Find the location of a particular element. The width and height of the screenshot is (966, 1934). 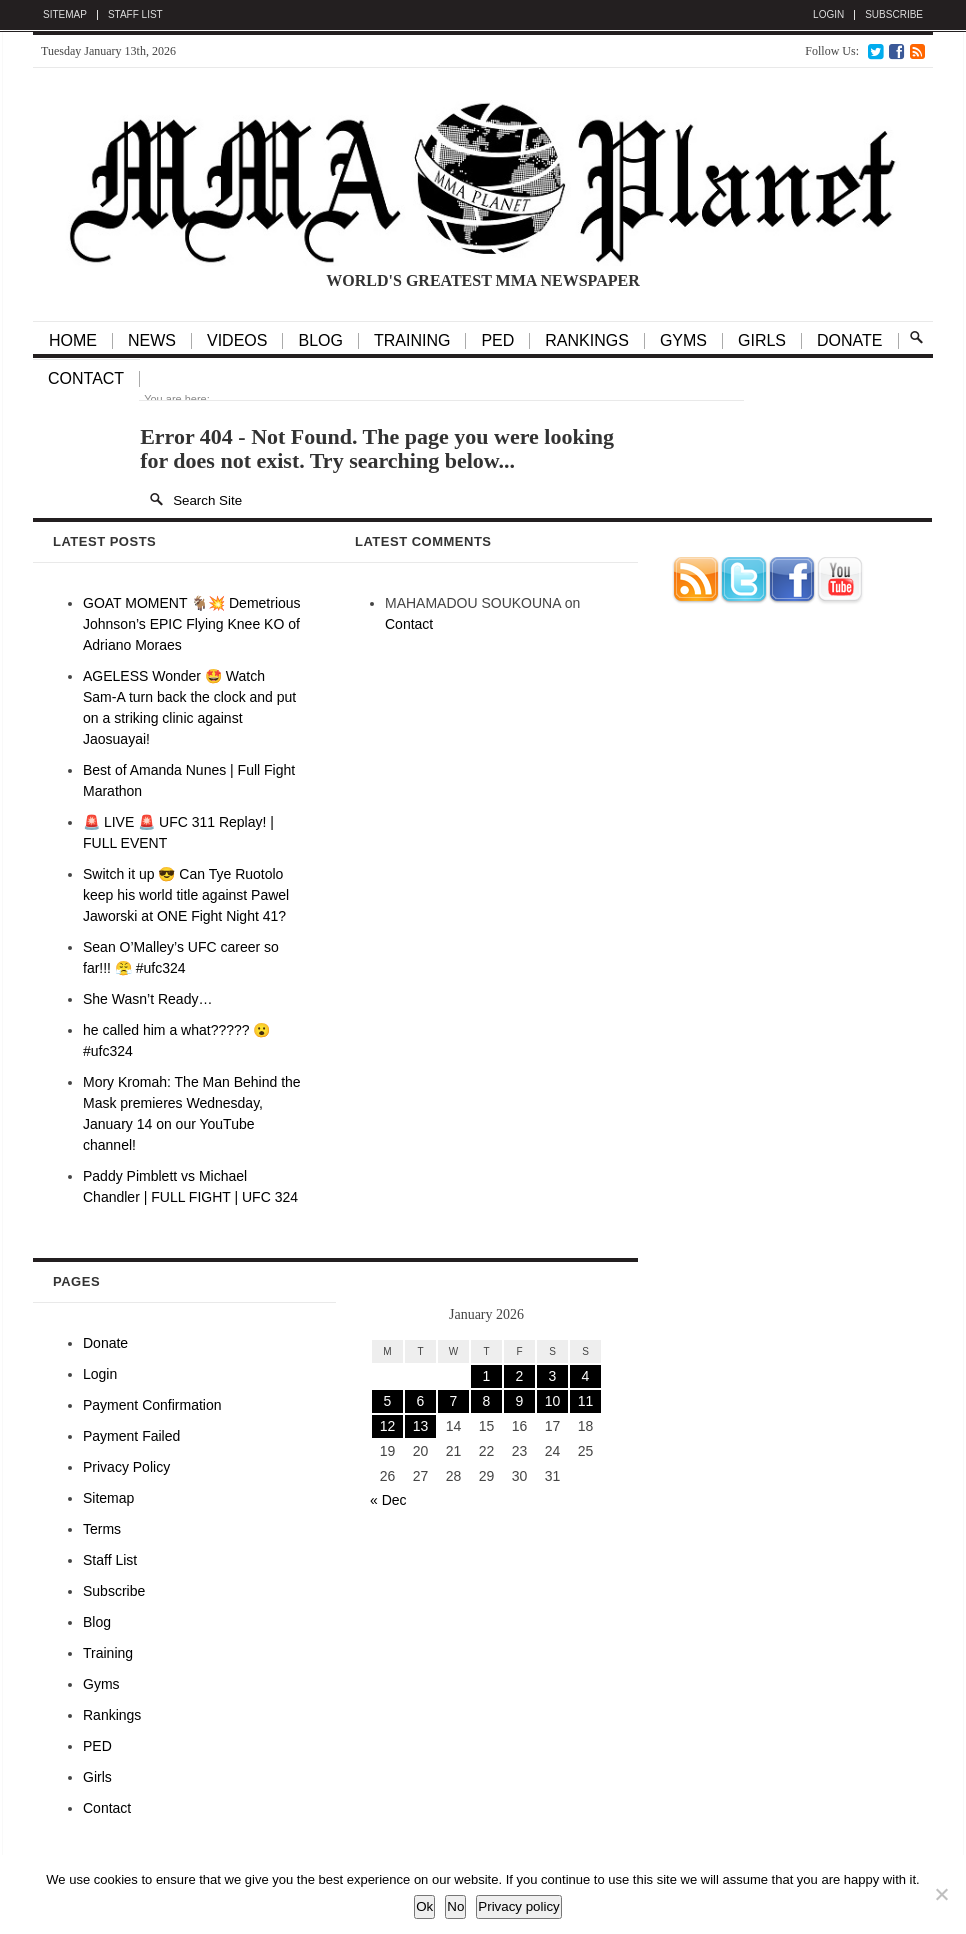

9 [Posts published on January 9, 2026] is located at coordinates (520, 1401).